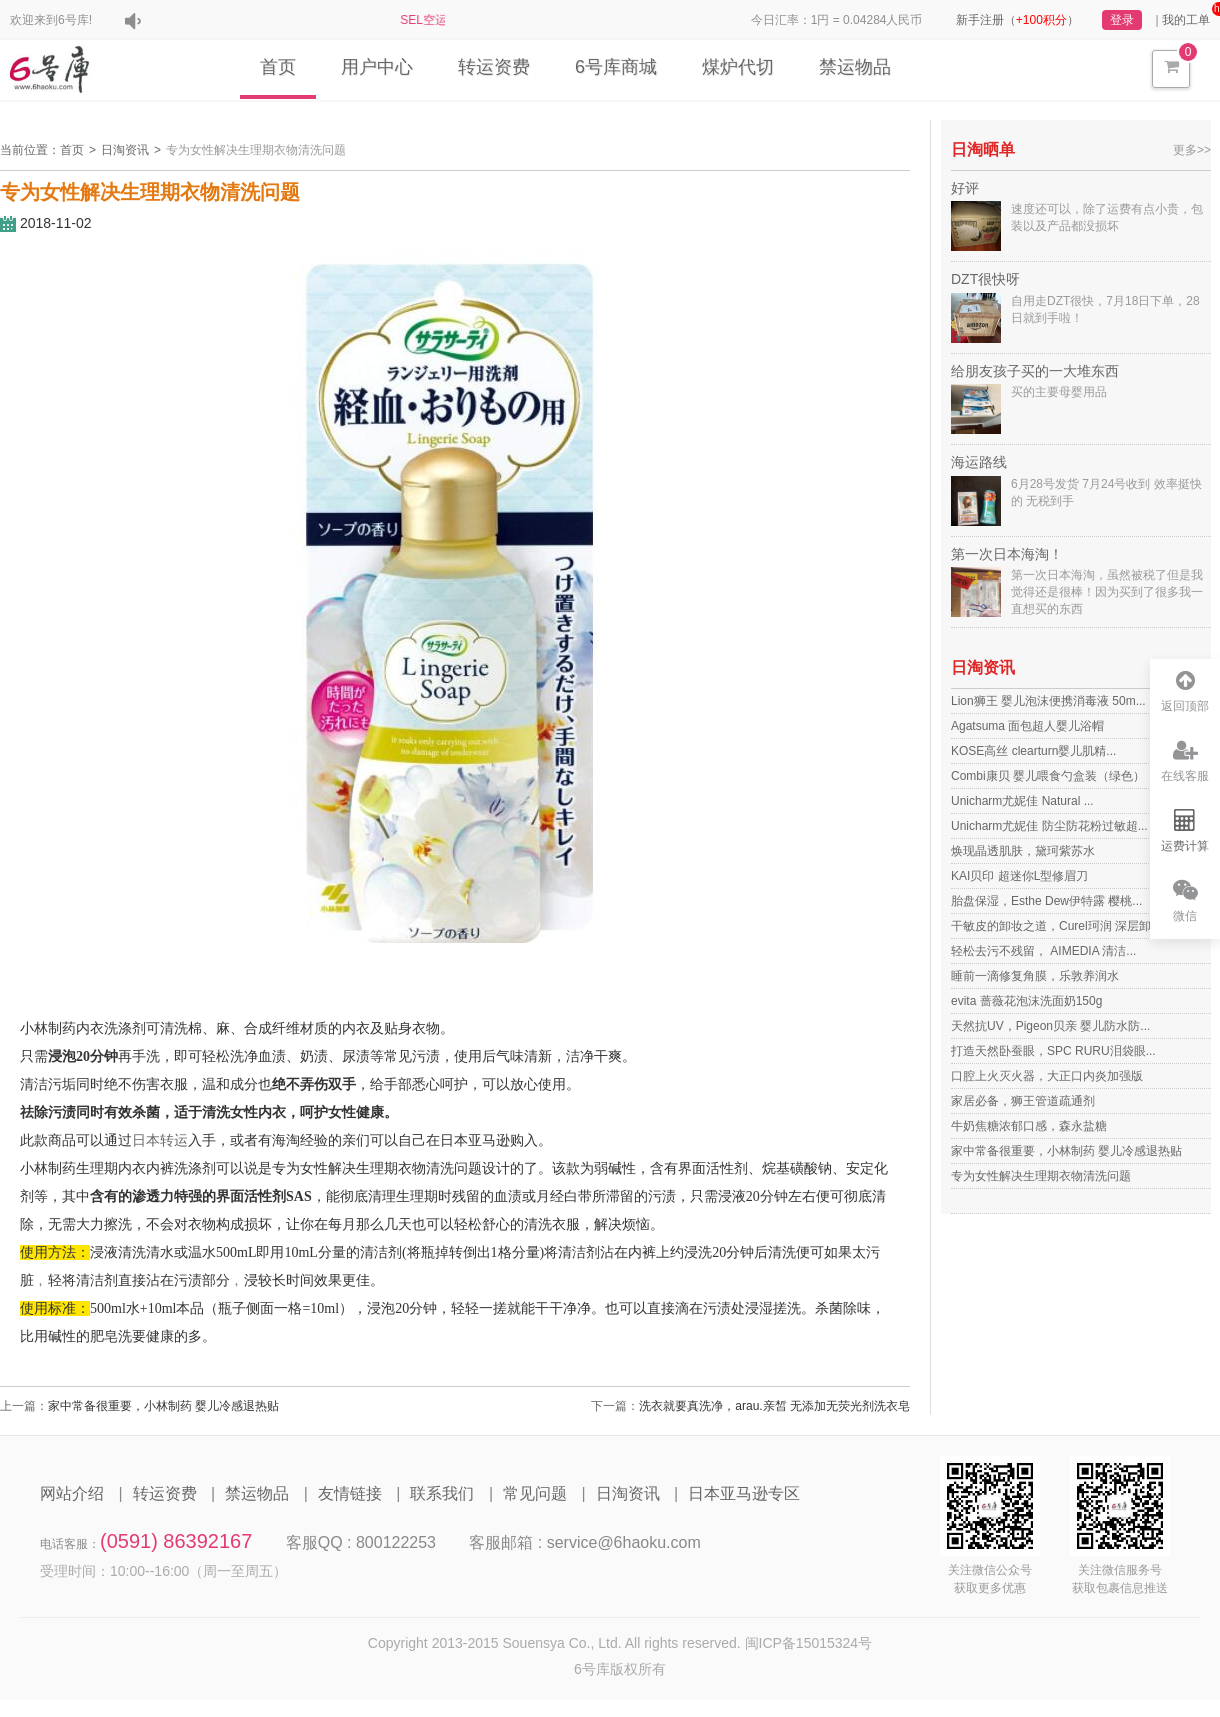  I want to click on 用户中心, so click(377, 67).